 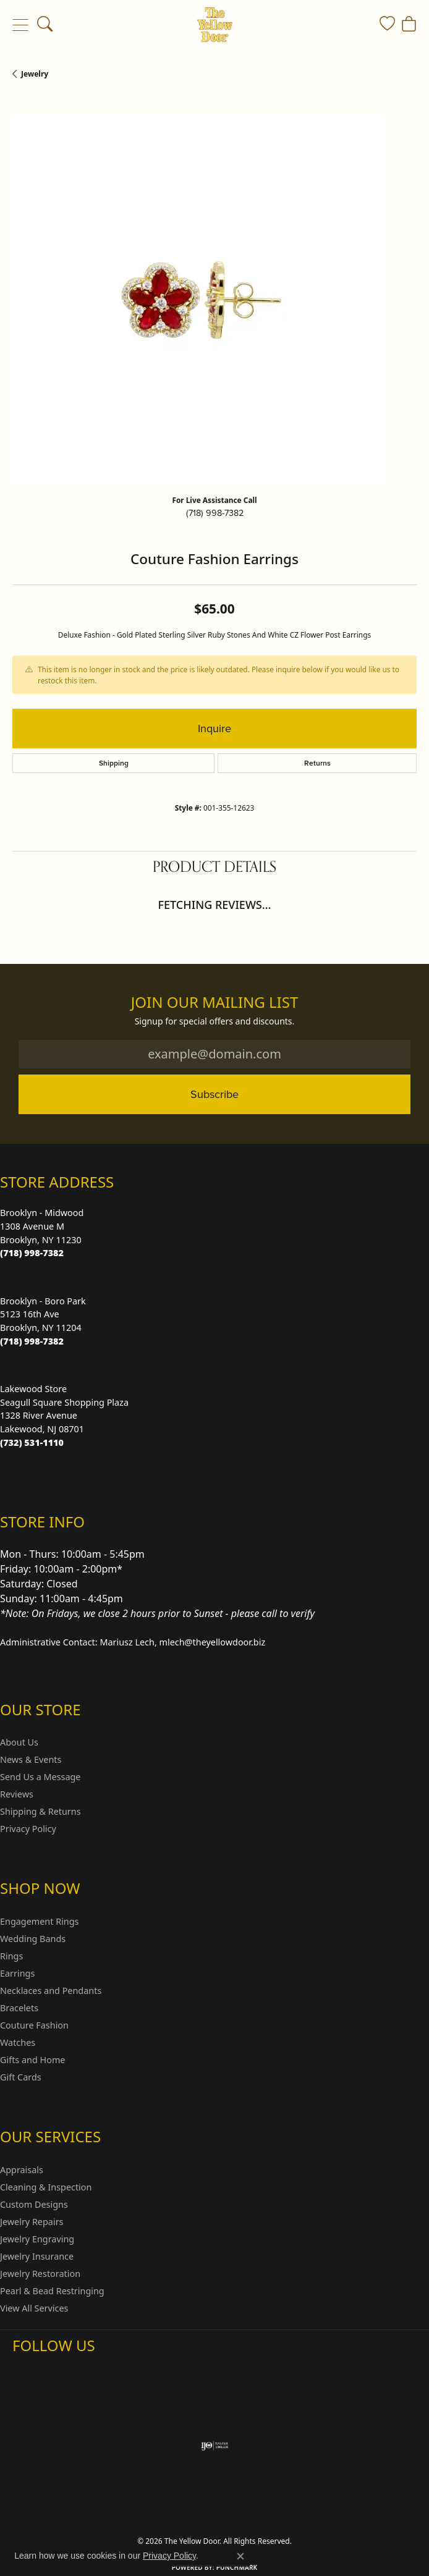 What do you see at coordinates (318, 2507) in the screenshot?
I see `Accessibility Statement` at bounding box center [318, 2507].